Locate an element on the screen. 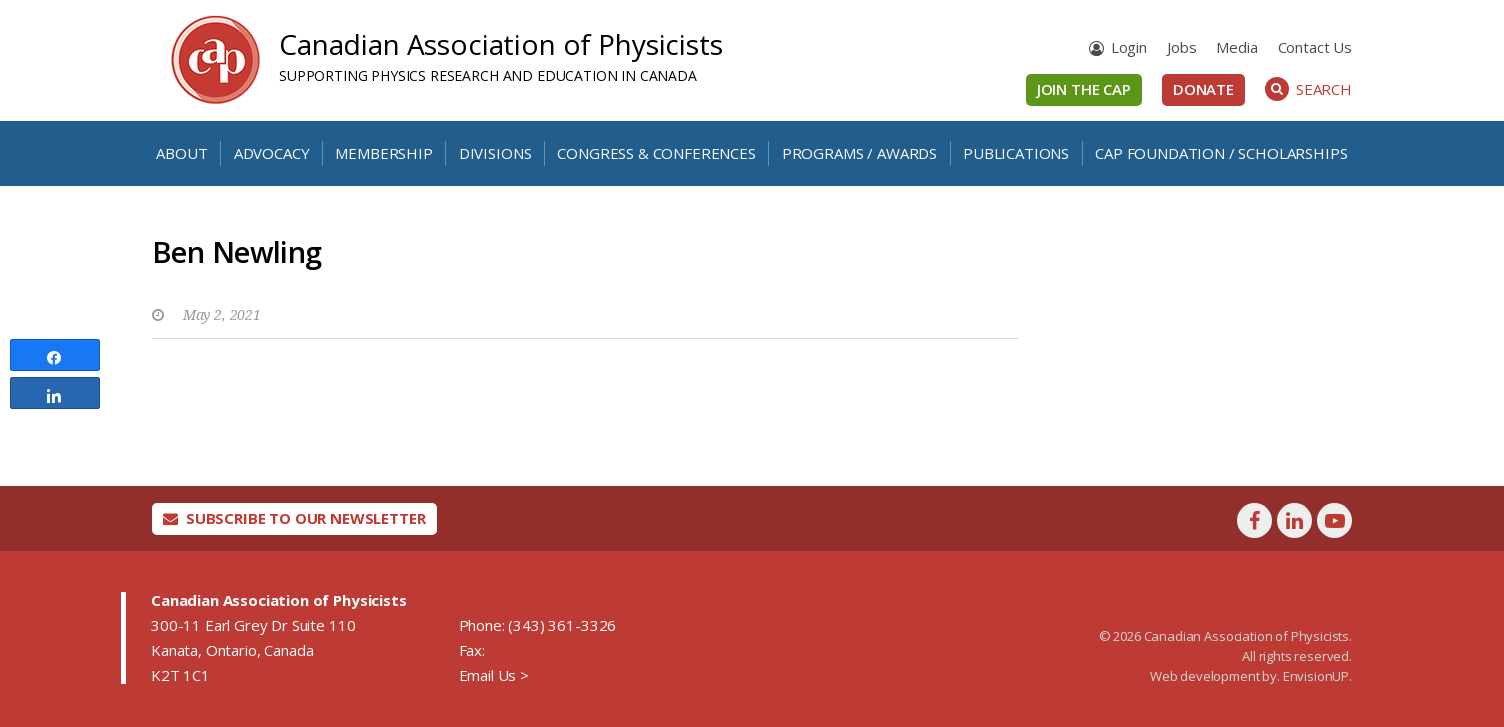 Image resolution: width=1504 pixels, height=727 pixels. Canadian Association of Physicists is located at coordinates (501, 44).